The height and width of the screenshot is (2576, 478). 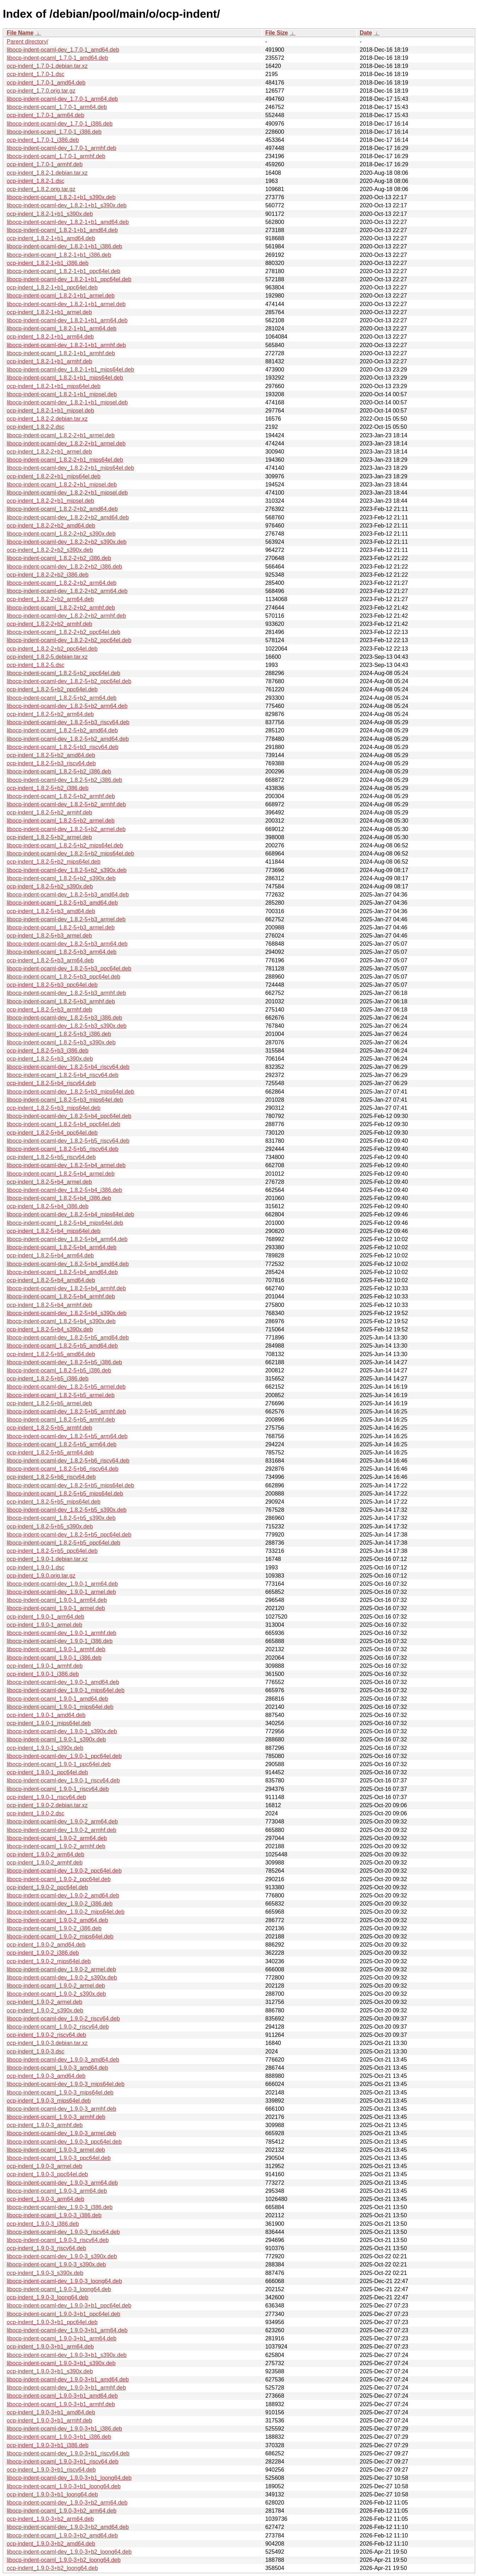 I want to click on ocp-indent_1.9.0-3+b1_ppc64el.deb, so click(x=52, y=2322).